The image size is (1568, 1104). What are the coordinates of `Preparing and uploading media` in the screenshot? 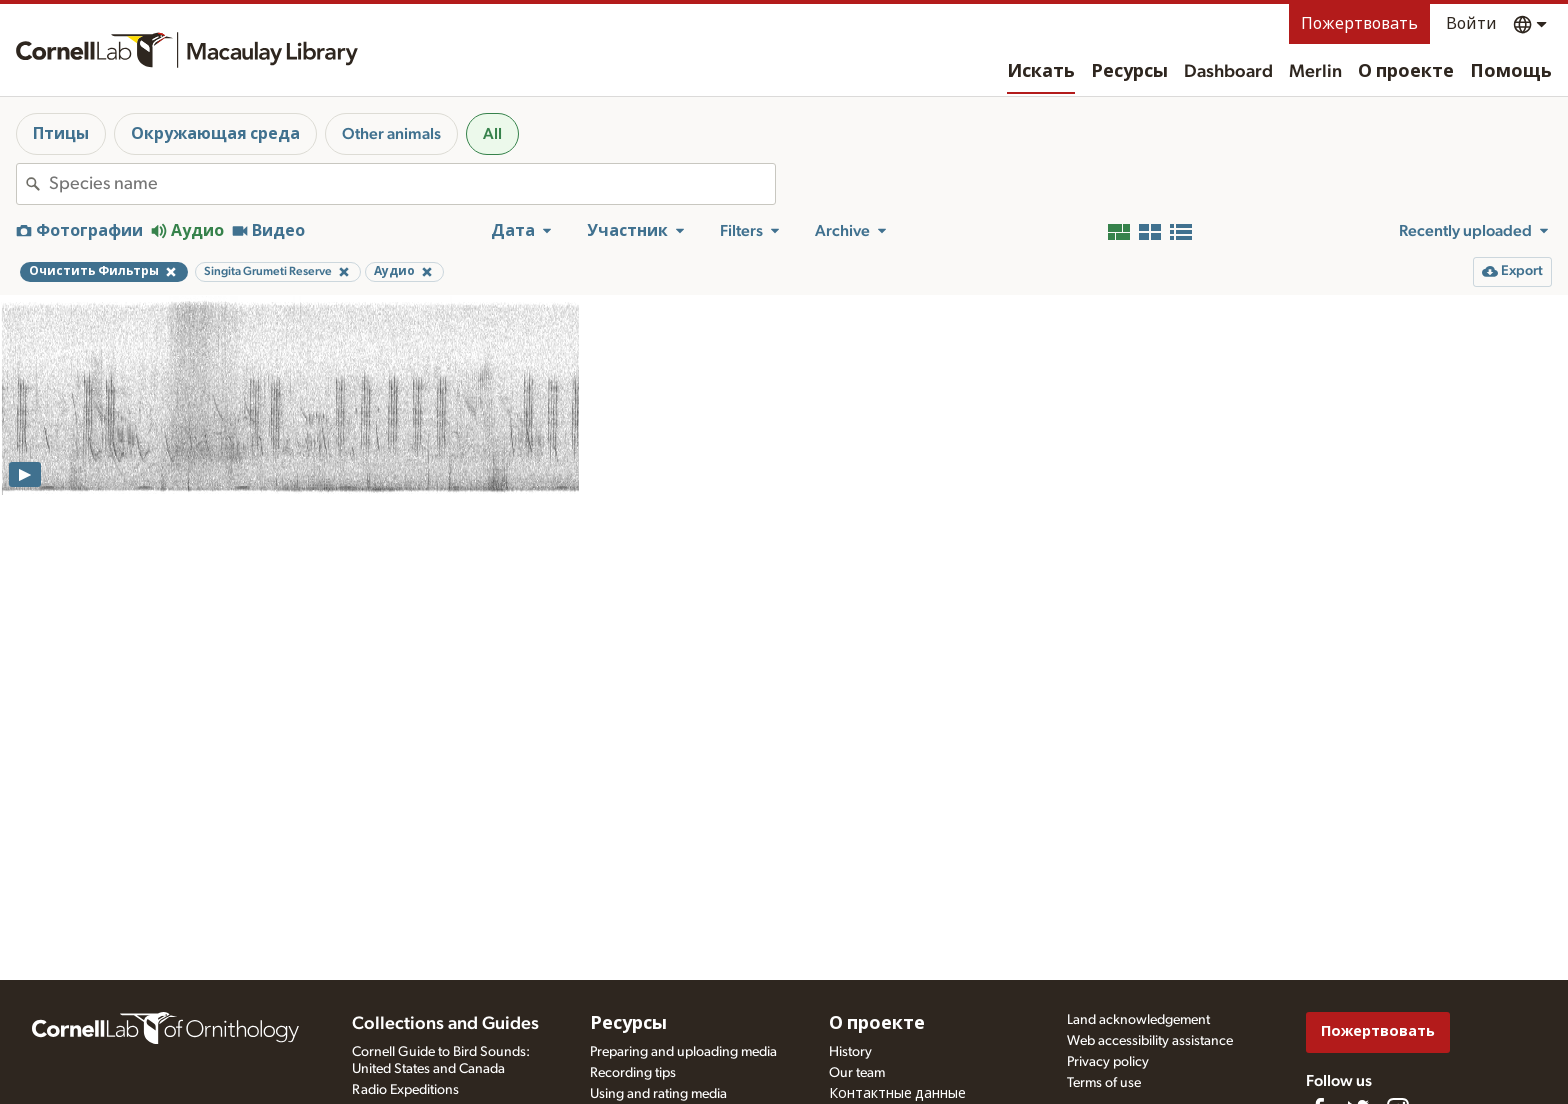 It's located at (683, 1052).